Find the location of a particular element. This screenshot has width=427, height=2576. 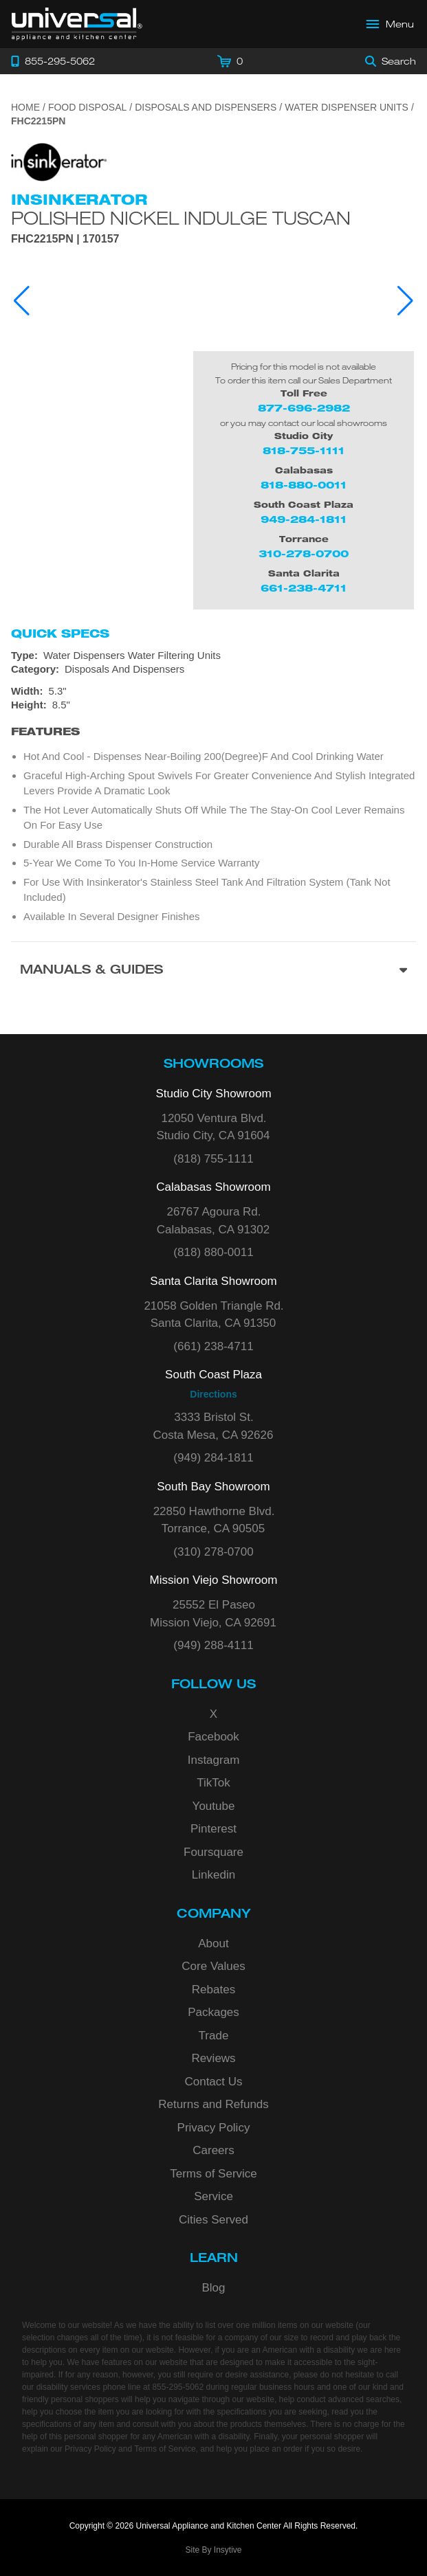

Service is located at coordinates (213, 2196).